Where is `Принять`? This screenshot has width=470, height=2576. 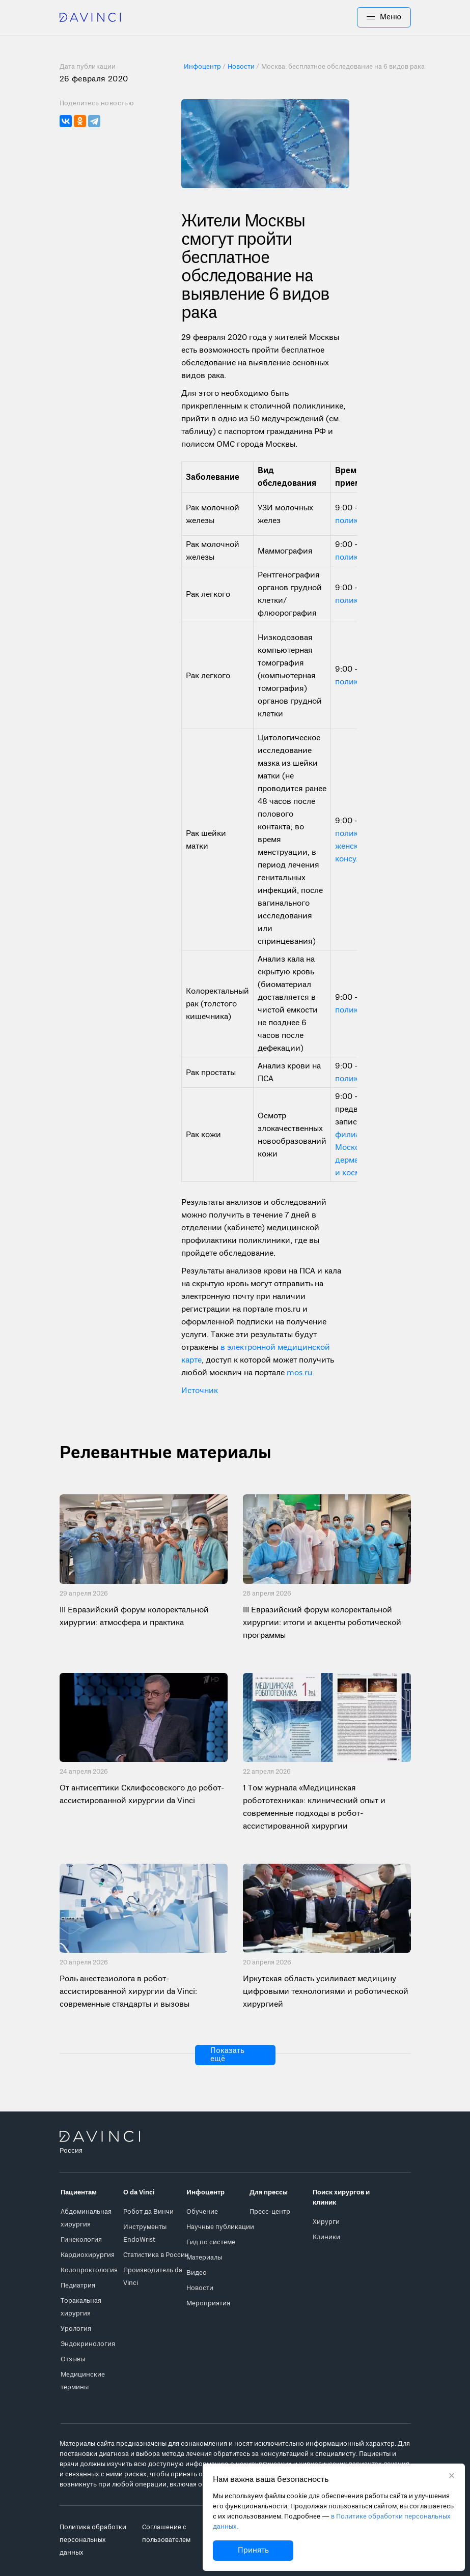 Принять is located at coordinates (253, 2550).